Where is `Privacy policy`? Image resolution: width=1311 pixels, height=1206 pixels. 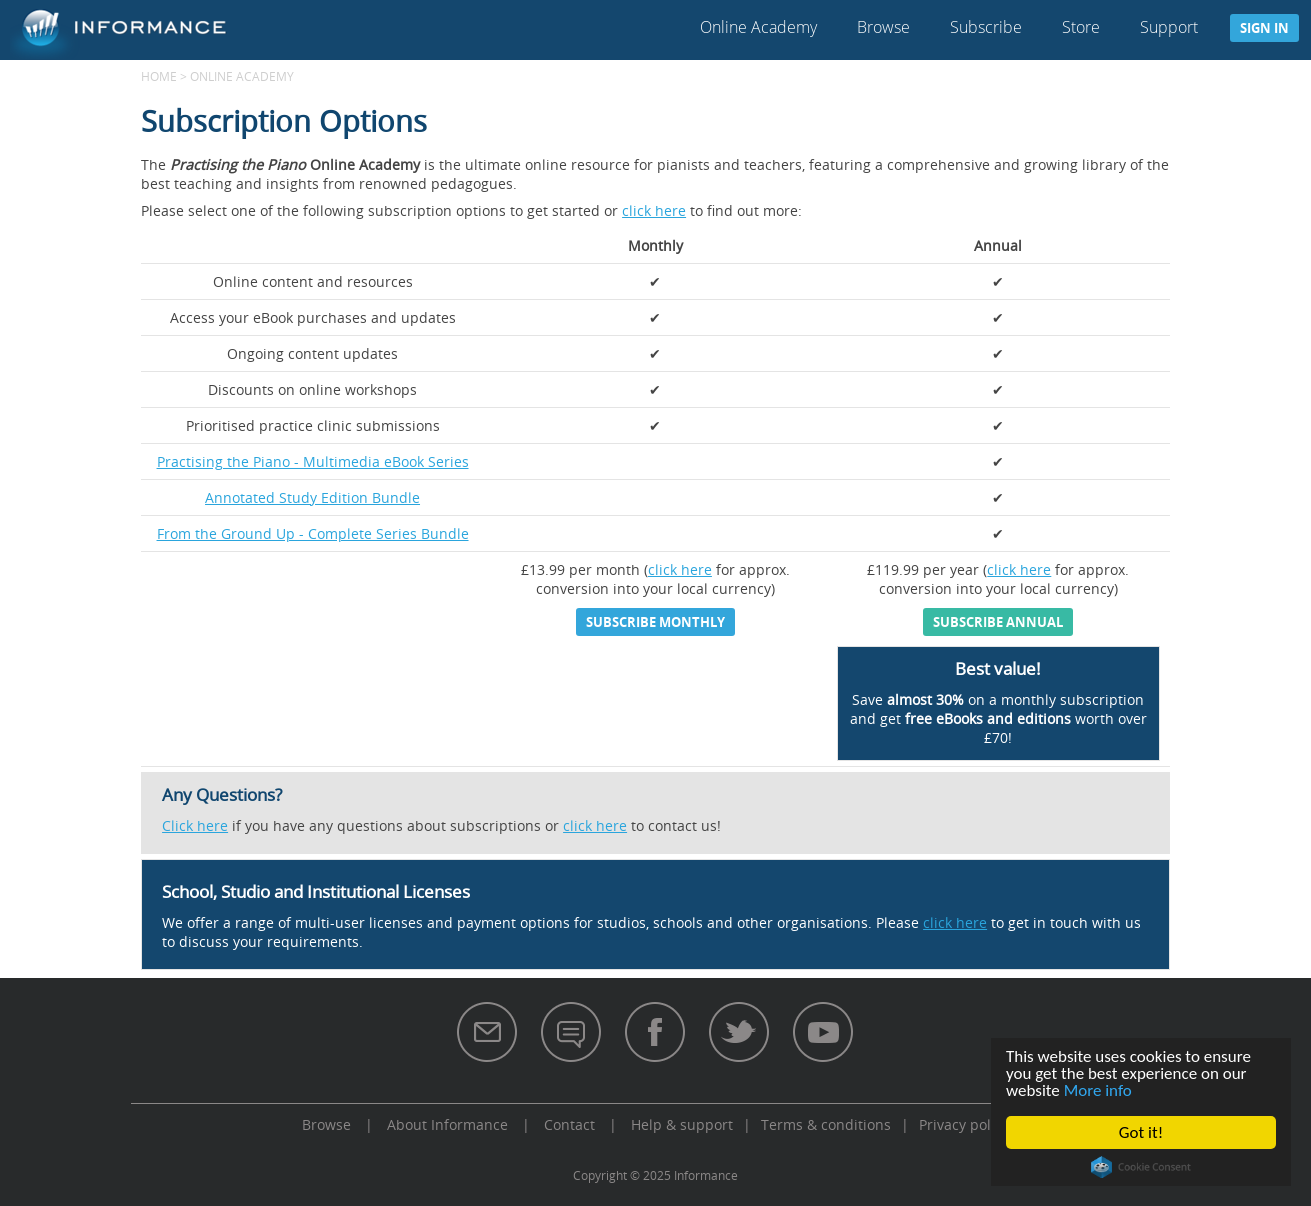 Privacy policy is located at coordinates (964, 1124).